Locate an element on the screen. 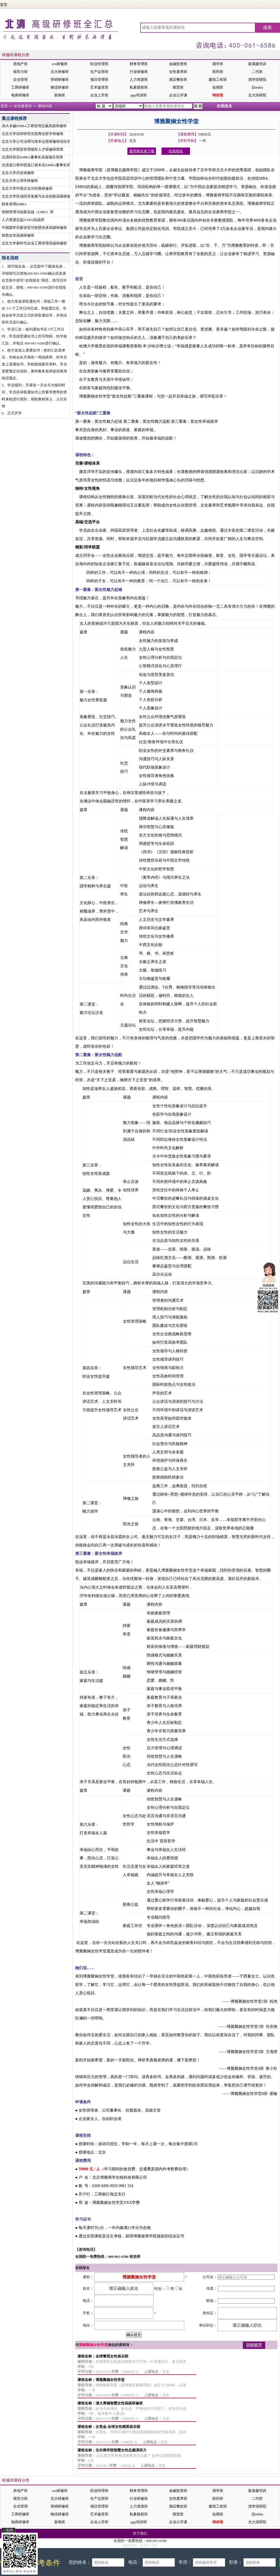 Image resolution: width=280 pixels, height=2576 pixels. 医药班 is located at coordinates (217, 72).